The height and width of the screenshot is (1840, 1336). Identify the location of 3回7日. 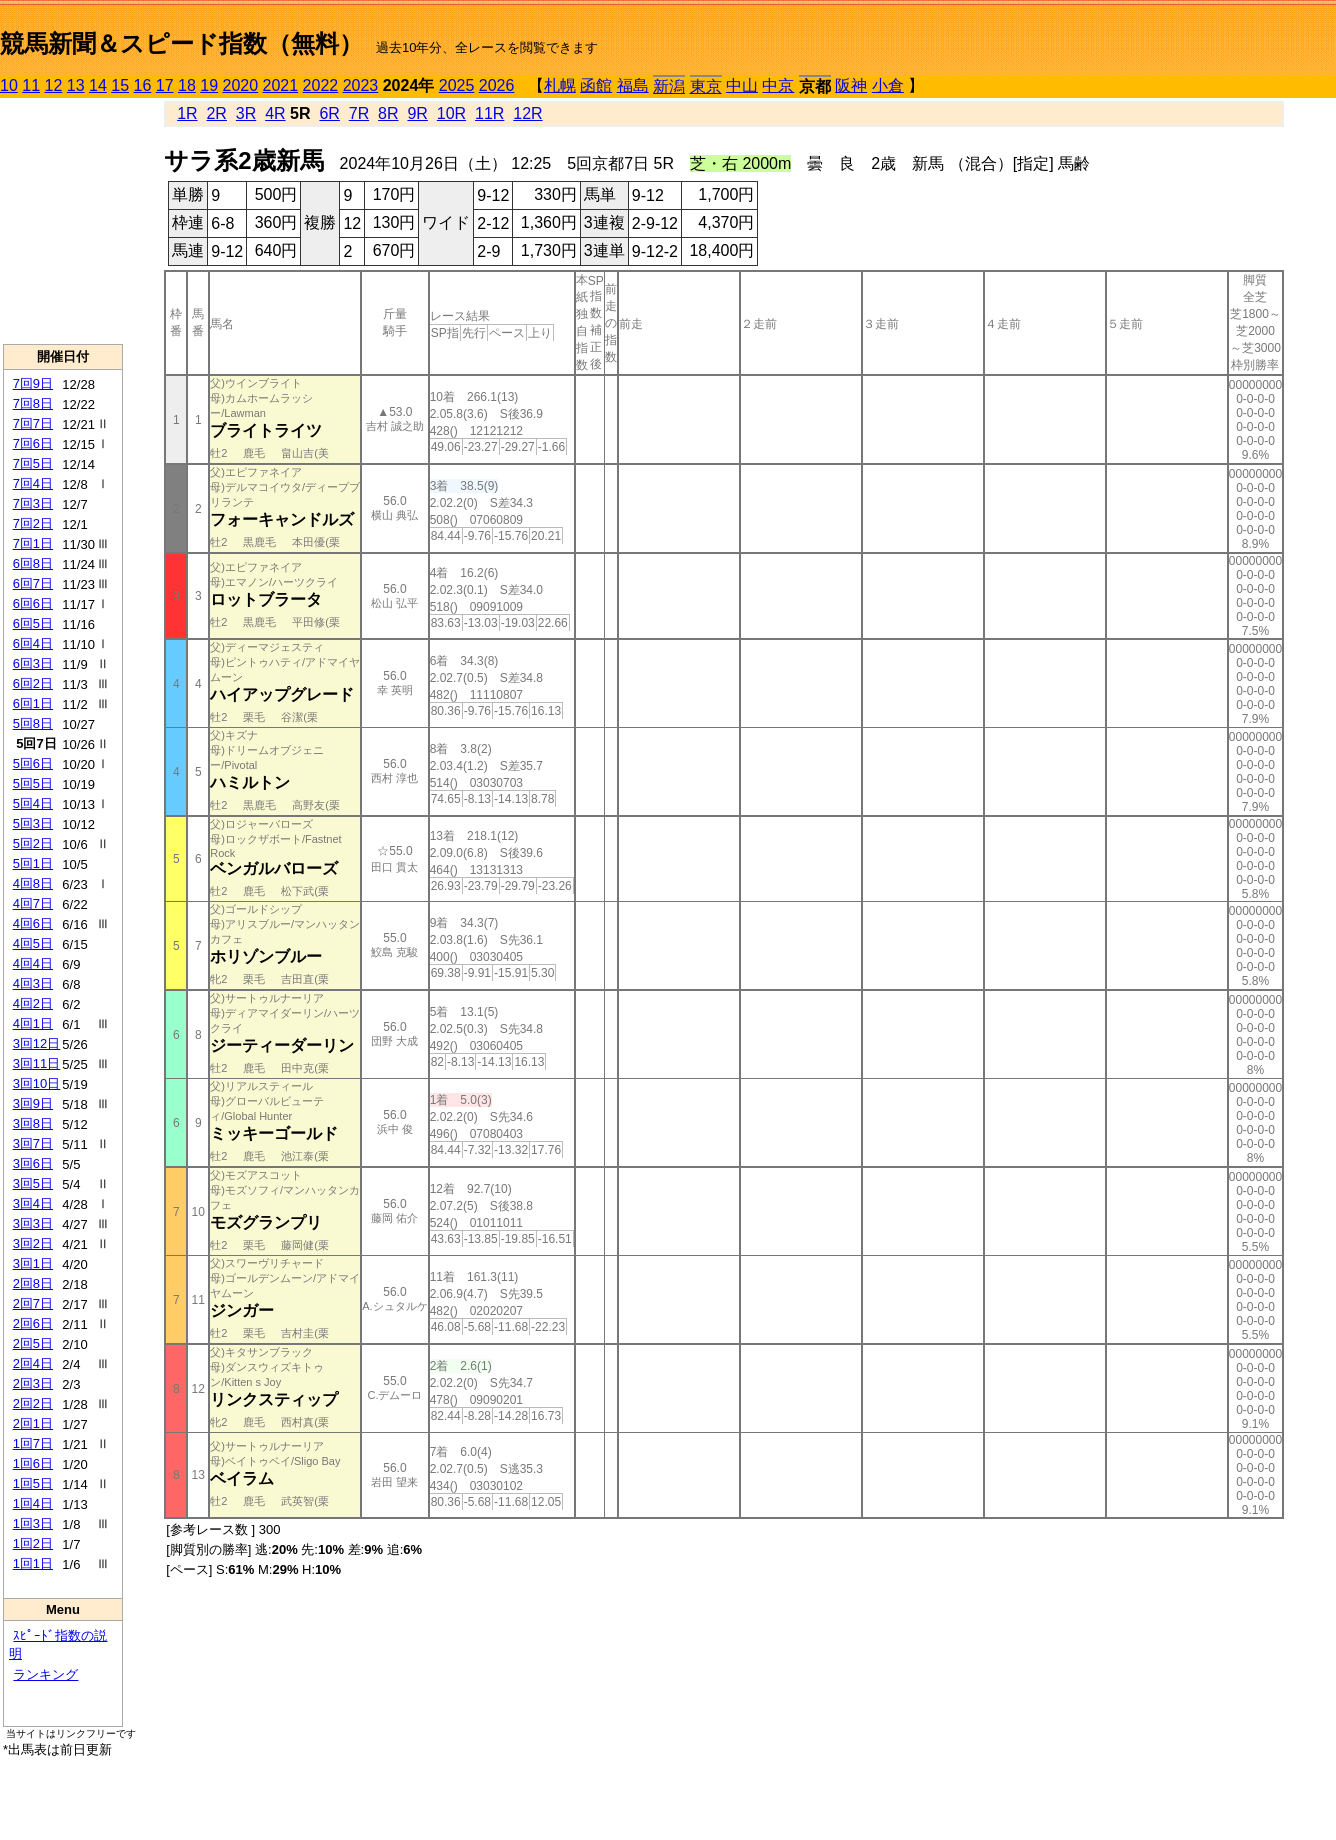
(33, 1143).